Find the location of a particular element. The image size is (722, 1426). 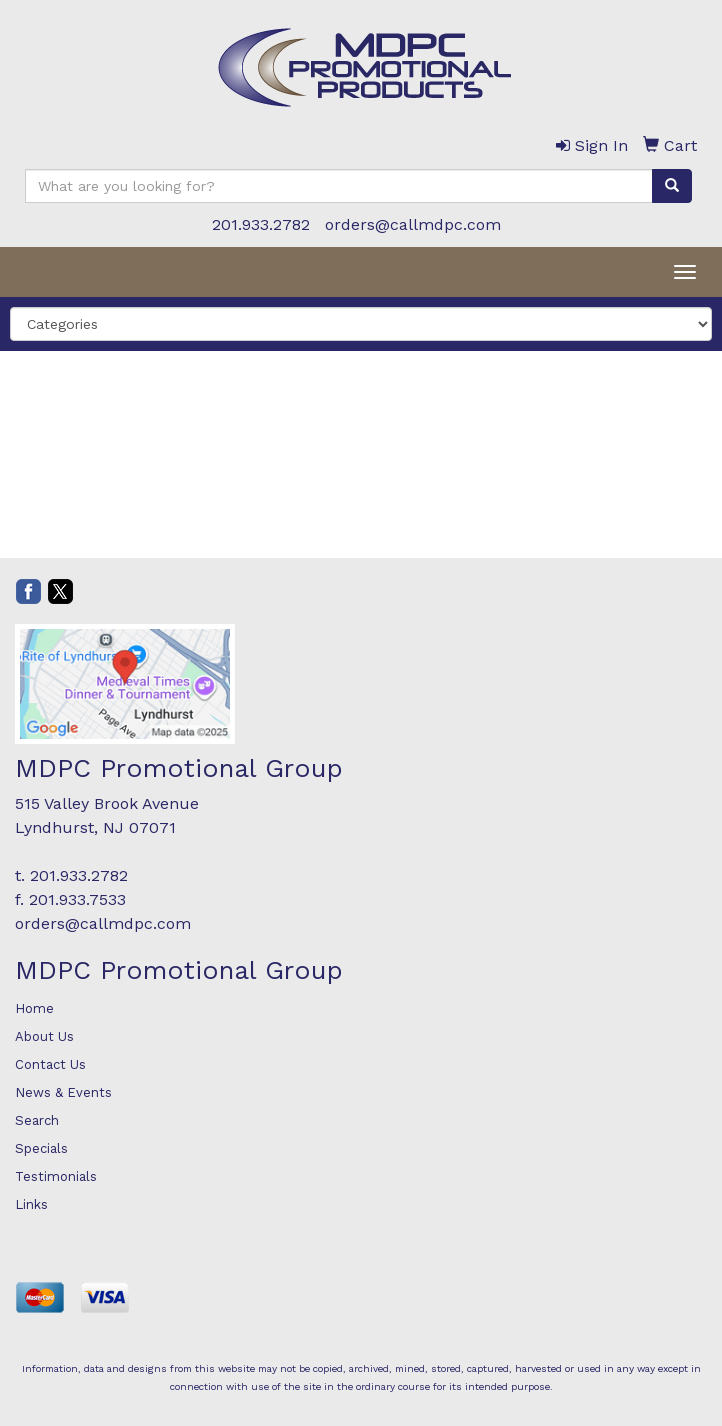

About Us is located at coordinates (44, 1036).